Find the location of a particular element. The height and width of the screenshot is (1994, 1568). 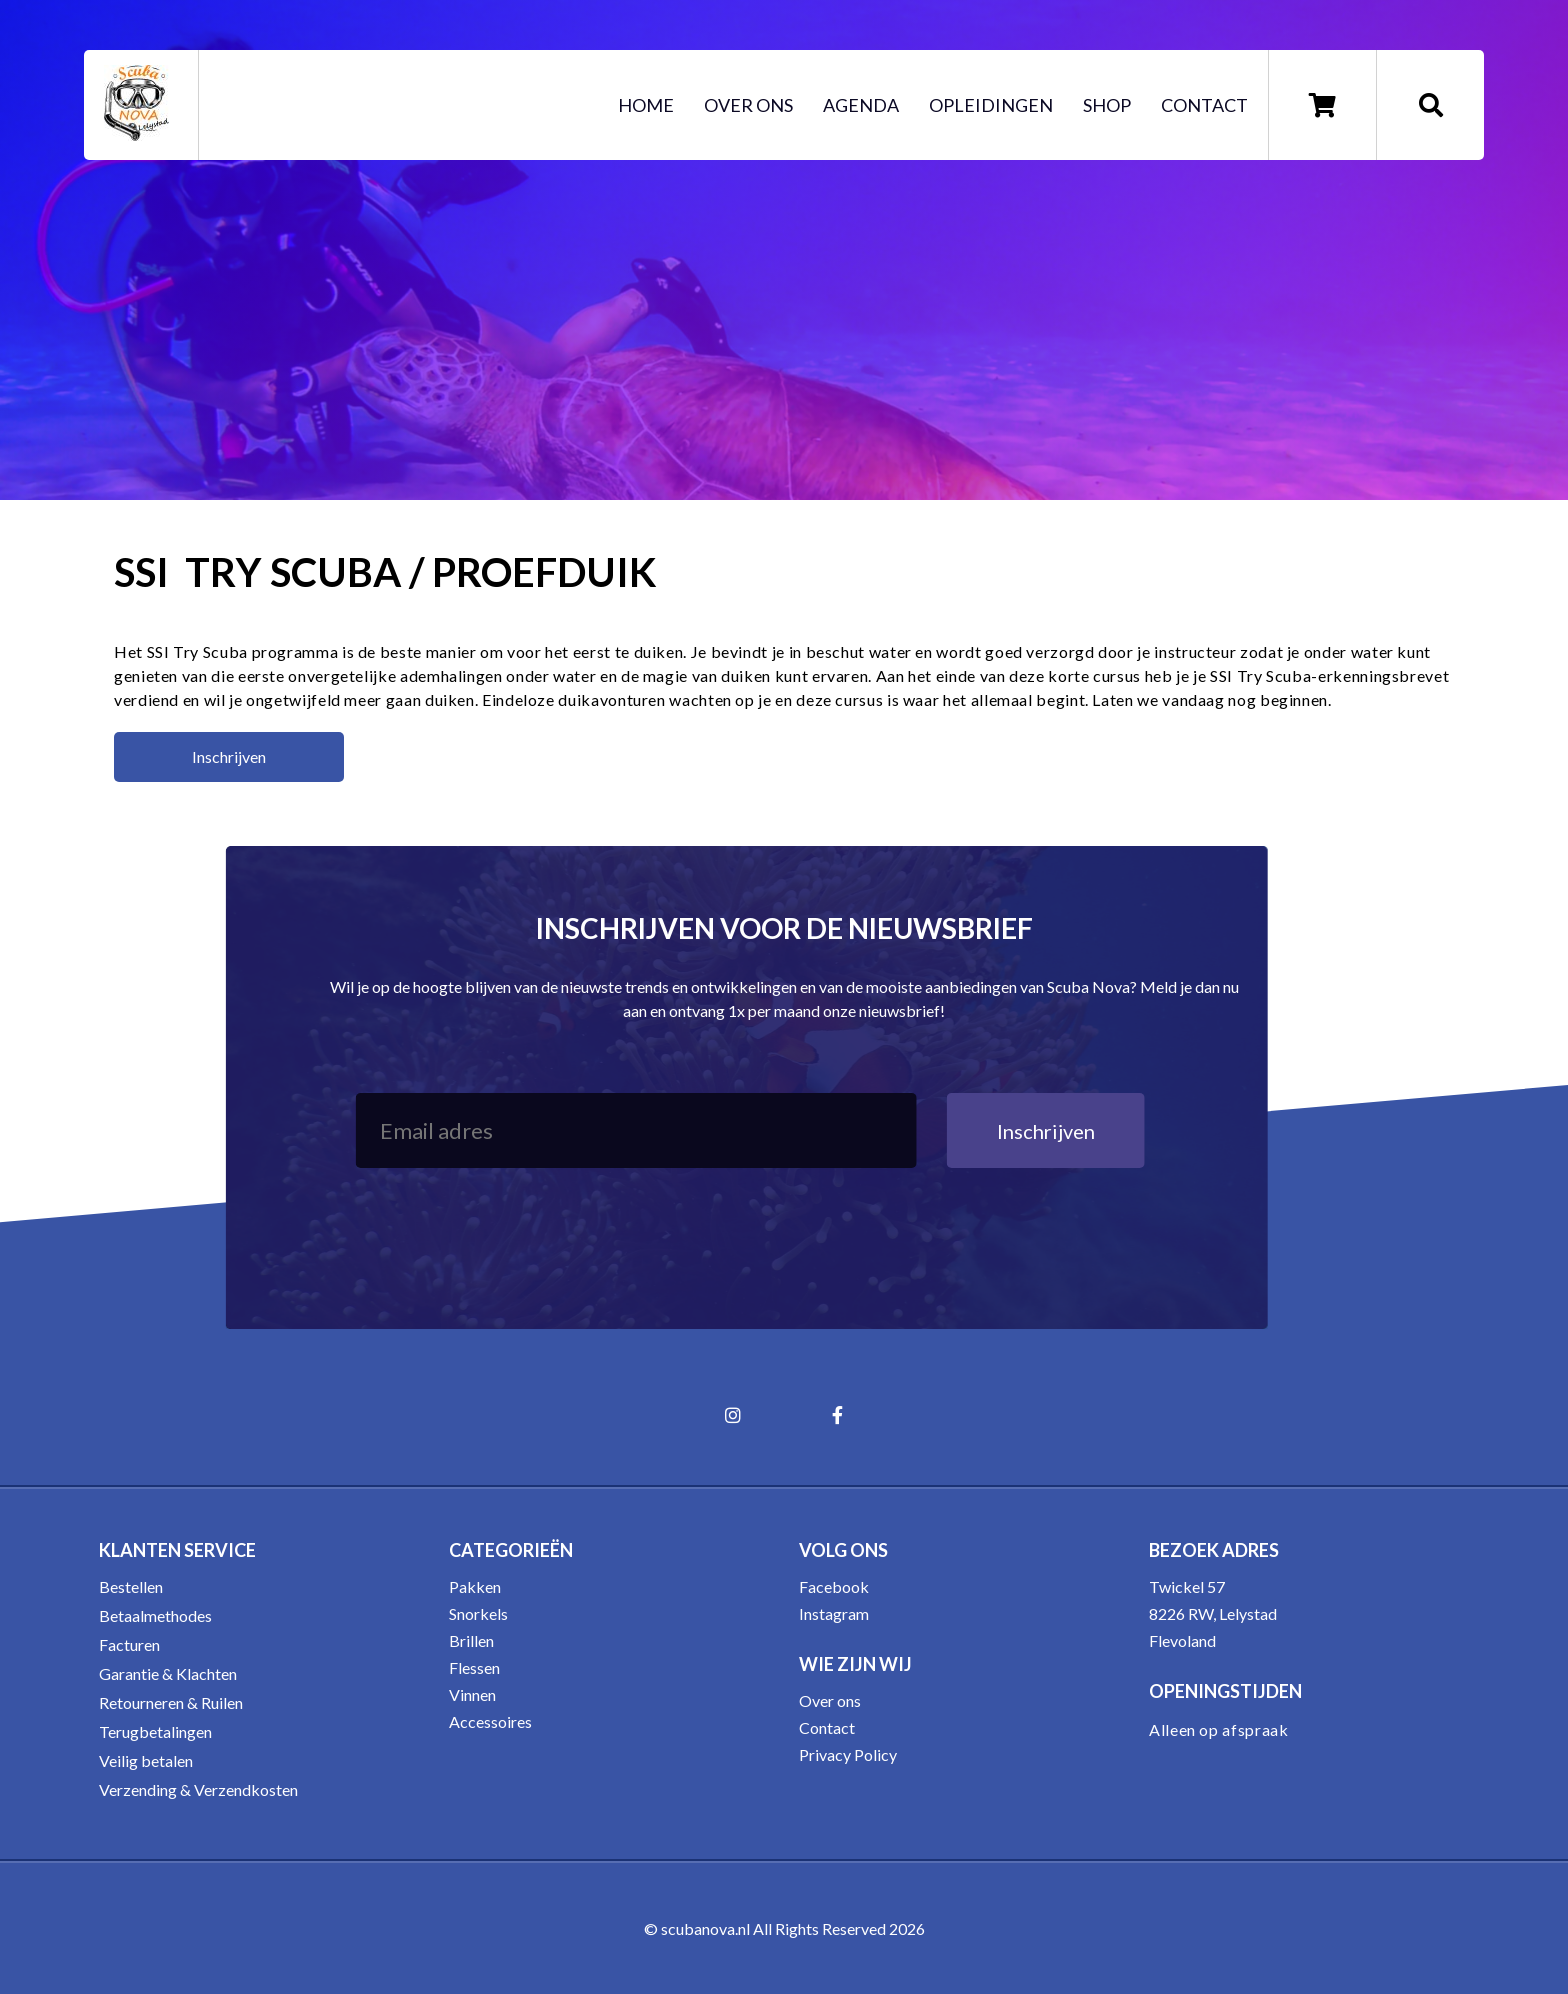

Bestellen is located at coordinates (131, 1586).